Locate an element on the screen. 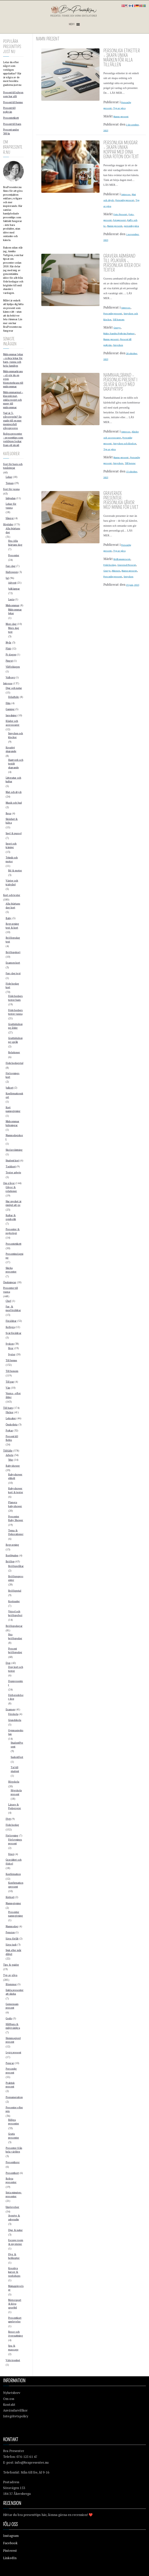  personlig gåva is located at coordinates (131, 225).